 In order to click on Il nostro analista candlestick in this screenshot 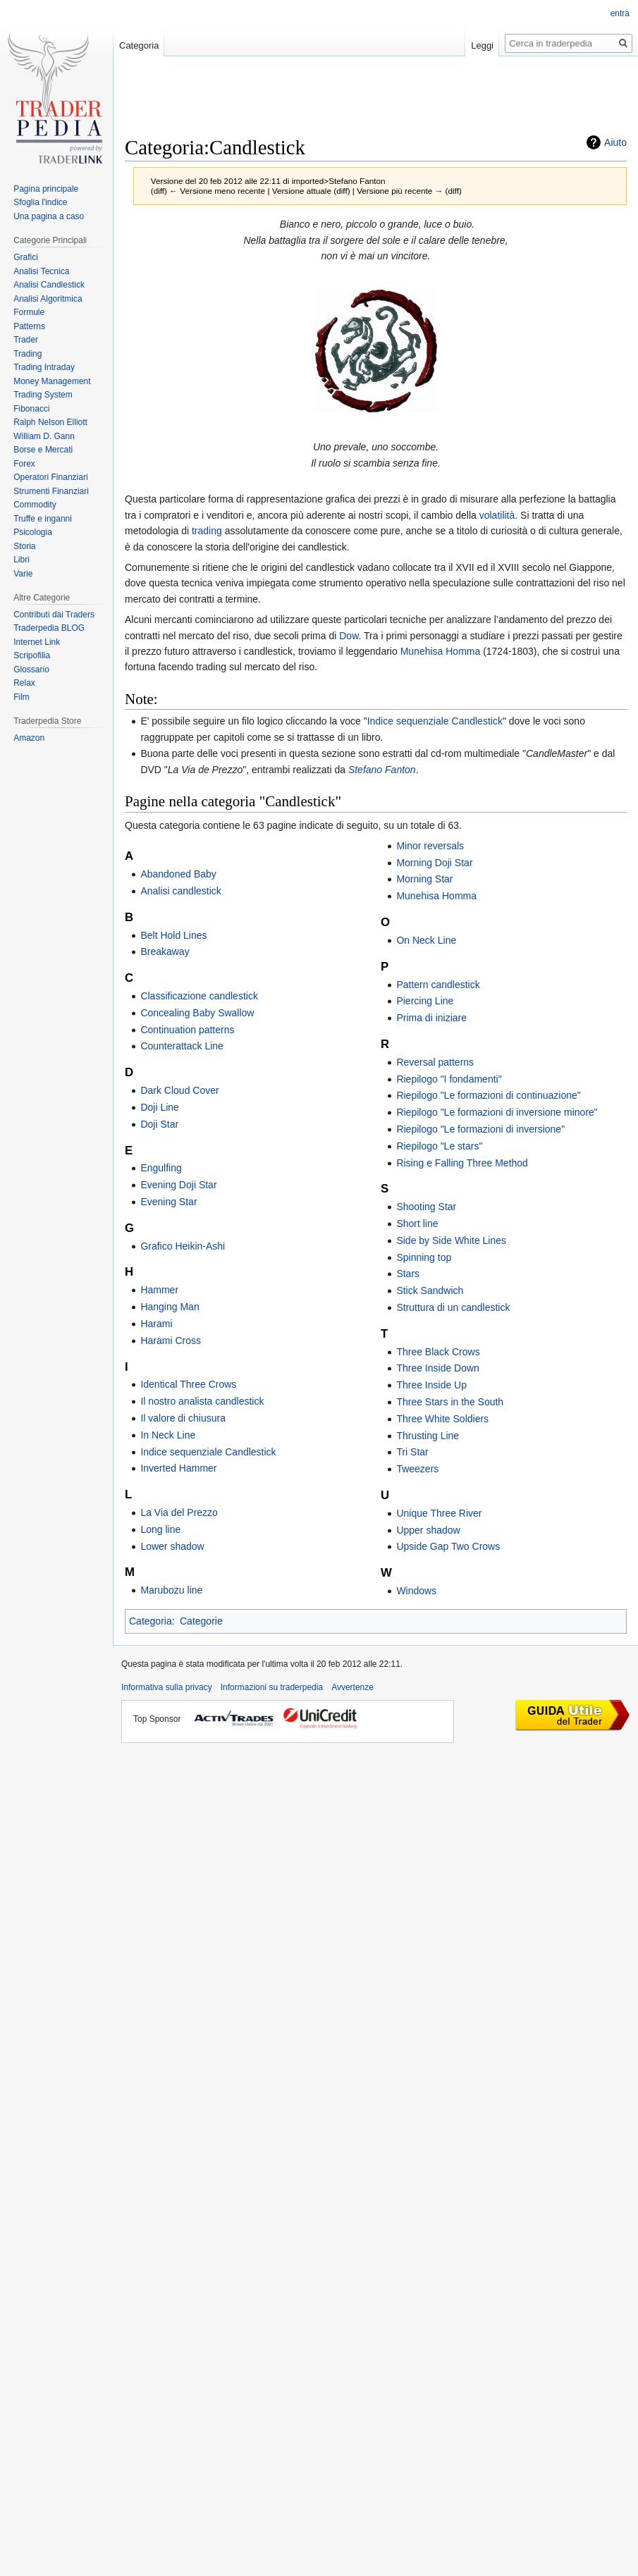, I will do `click(202, 1401)`.